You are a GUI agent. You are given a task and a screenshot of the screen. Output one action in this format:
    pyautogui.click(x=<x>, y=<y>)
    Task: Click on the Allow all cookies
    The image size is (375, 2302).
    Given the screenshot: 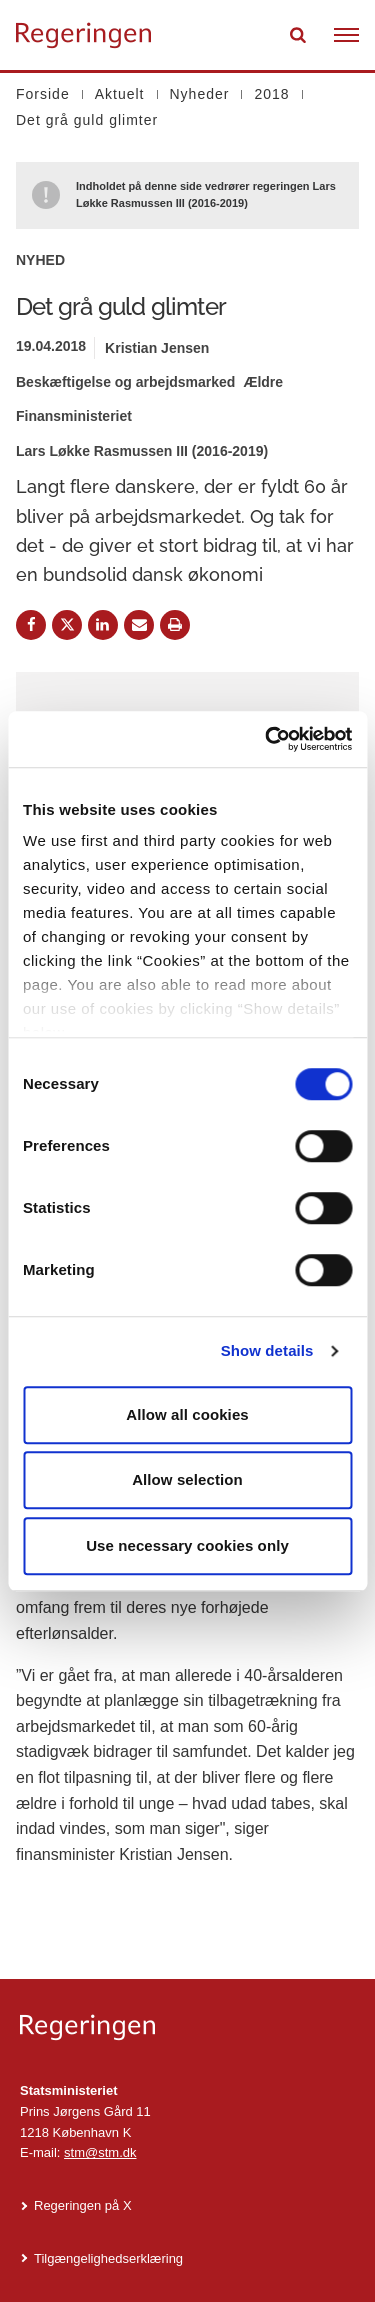 What is the action you would take?
    pyautogui.click(x=187, y=1414)
    